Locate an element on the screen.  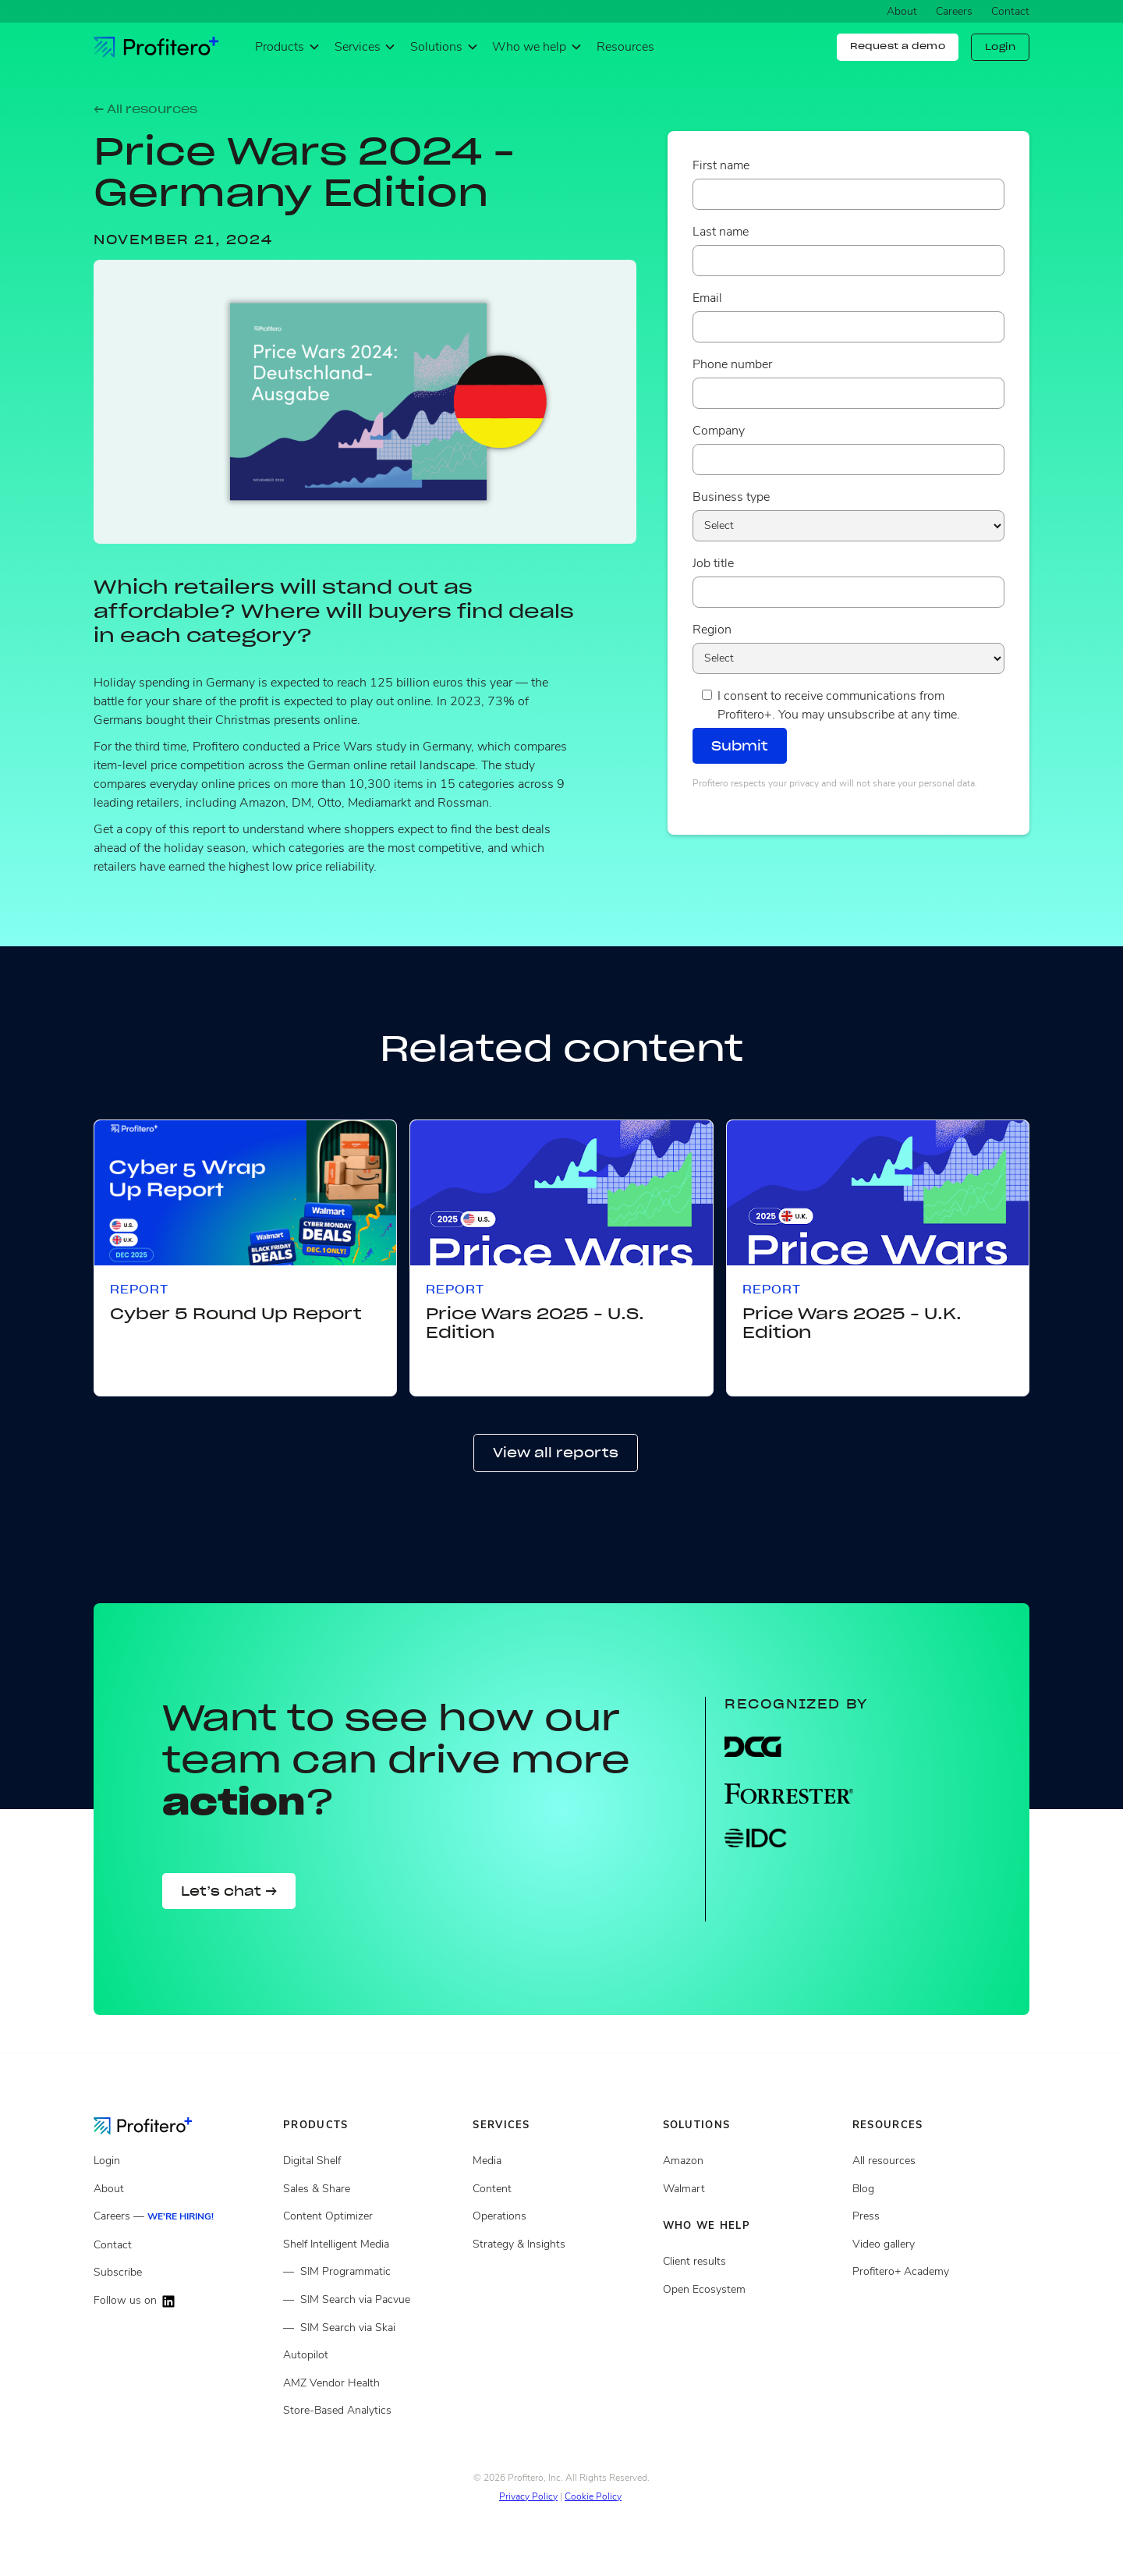
Phone number is located at coordinates (732, 364).